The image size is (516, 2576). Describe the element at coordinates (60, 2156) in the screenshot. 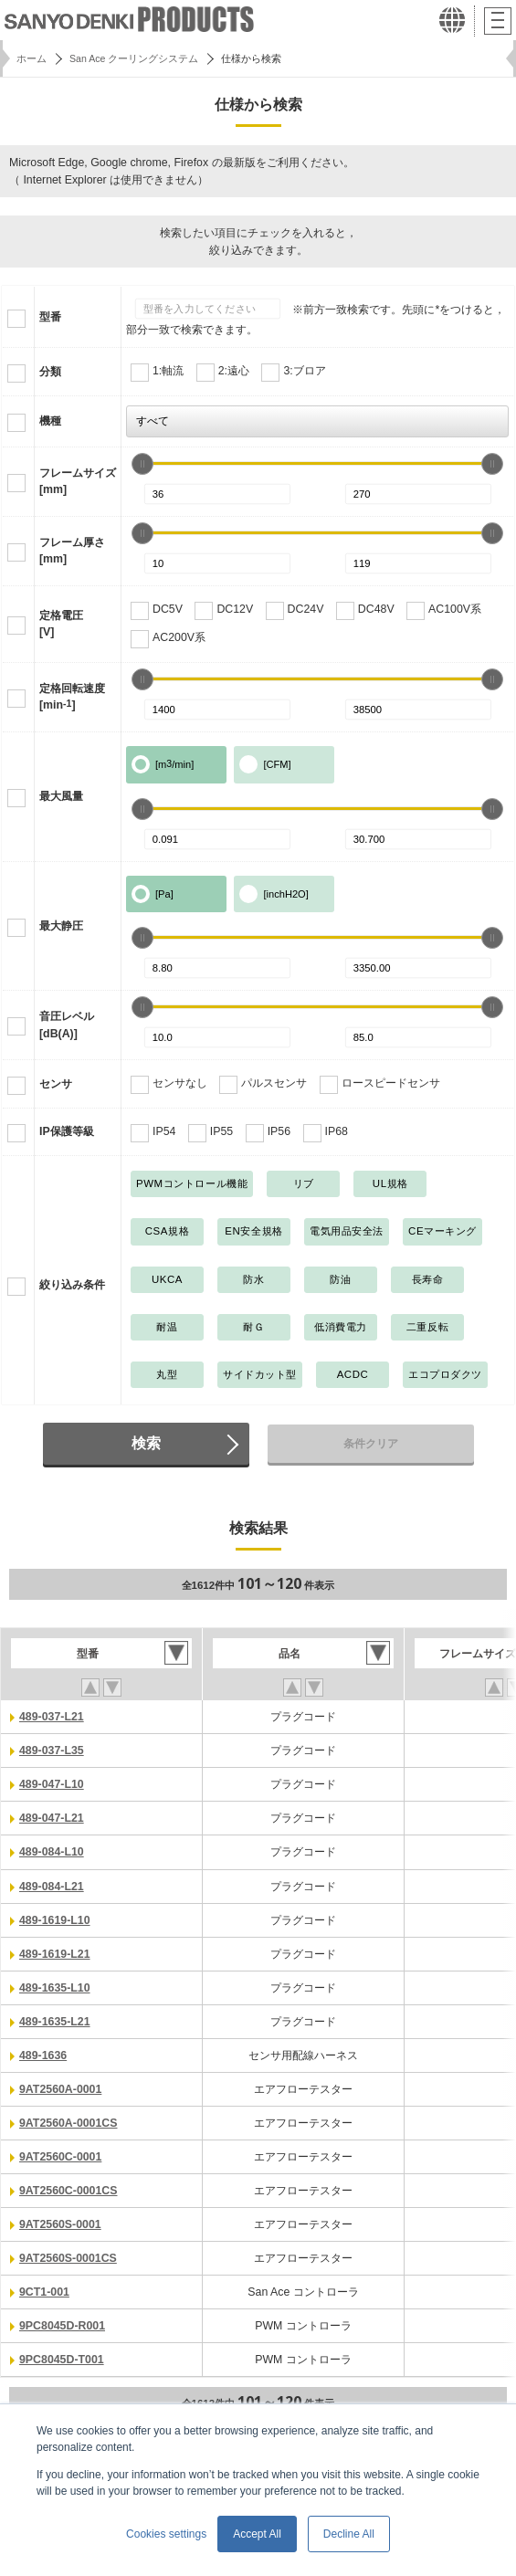

I see `9AT2560C-0001` at that location.